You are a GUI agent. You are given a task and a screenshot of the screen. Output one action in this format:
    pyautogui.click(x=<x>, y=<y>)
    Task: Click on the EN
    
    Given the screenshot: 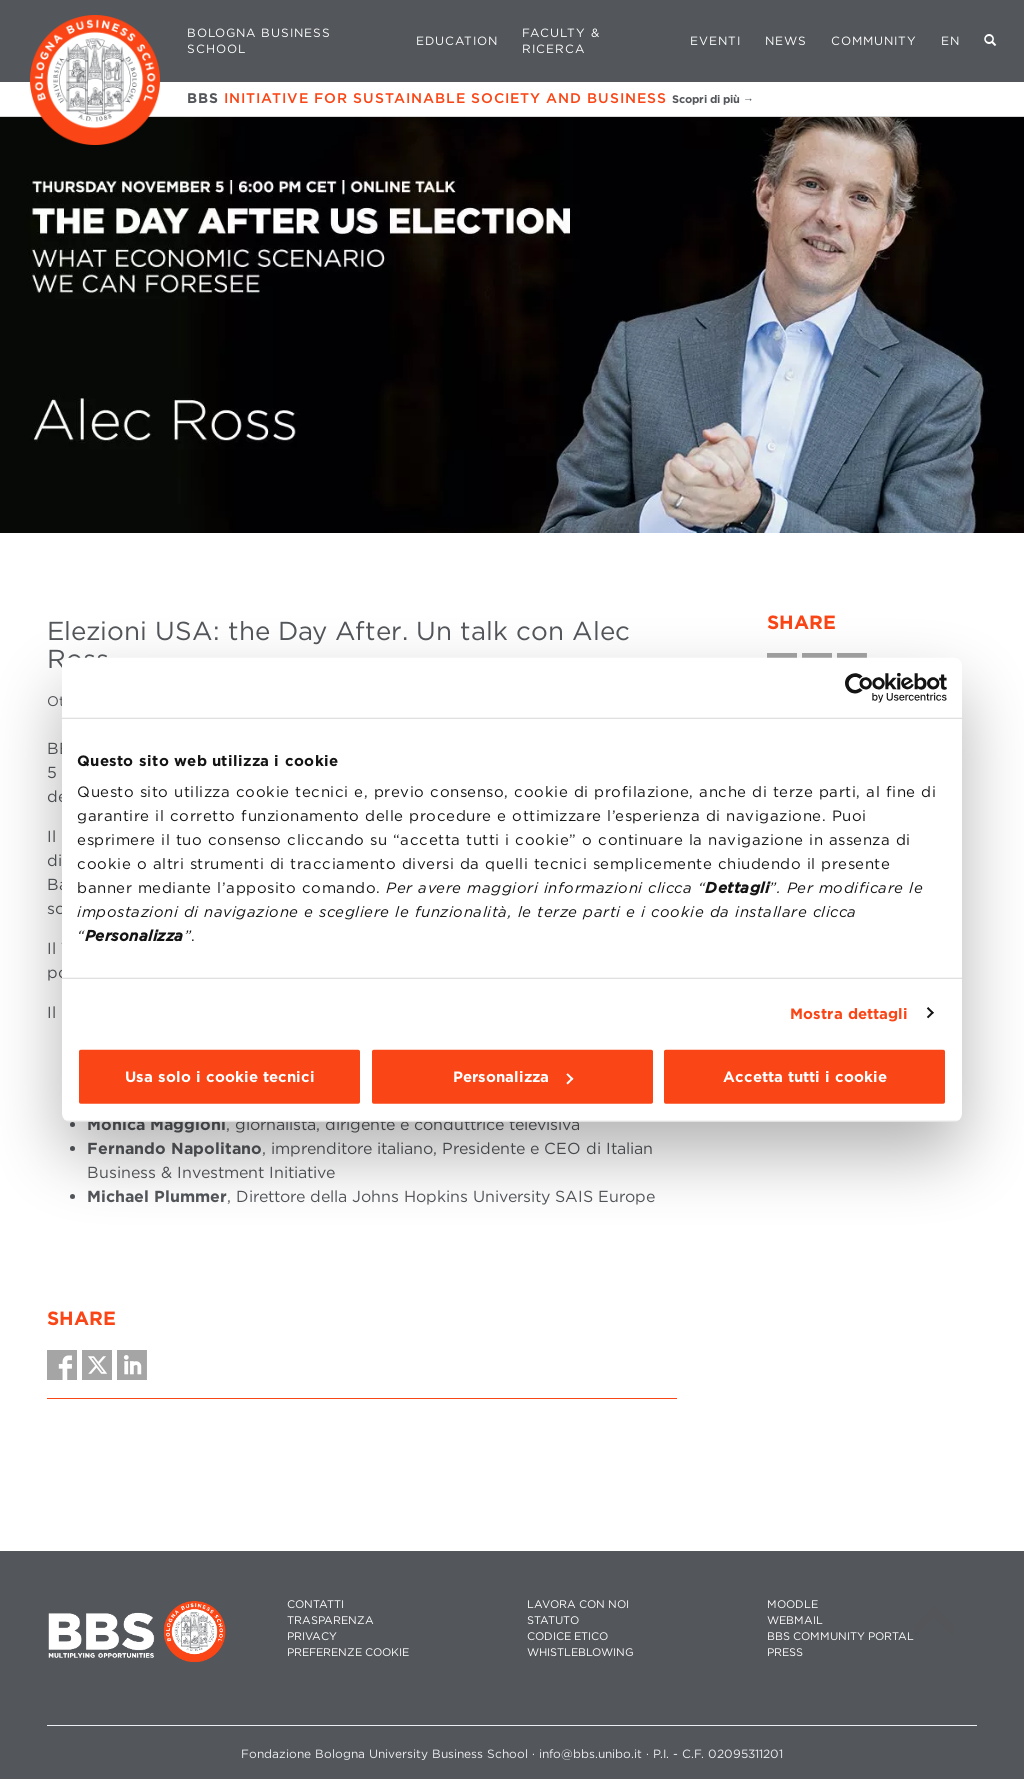 What is the action you would take?
    pyautogui.click(x=950, y=40)
    